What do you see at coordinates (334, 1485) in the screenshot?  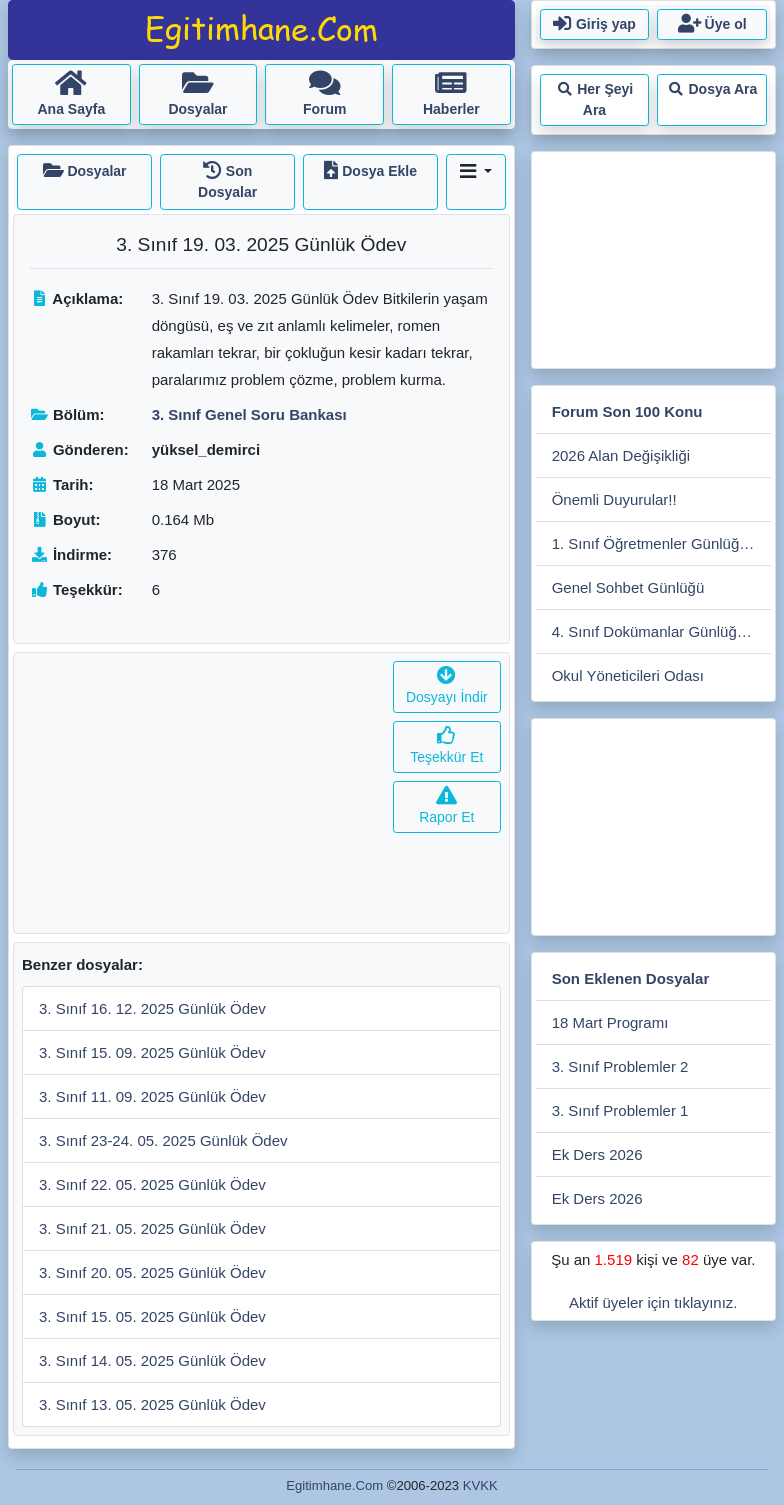 I see `Egitimhane.Com` at bounding box center [334, 1485].